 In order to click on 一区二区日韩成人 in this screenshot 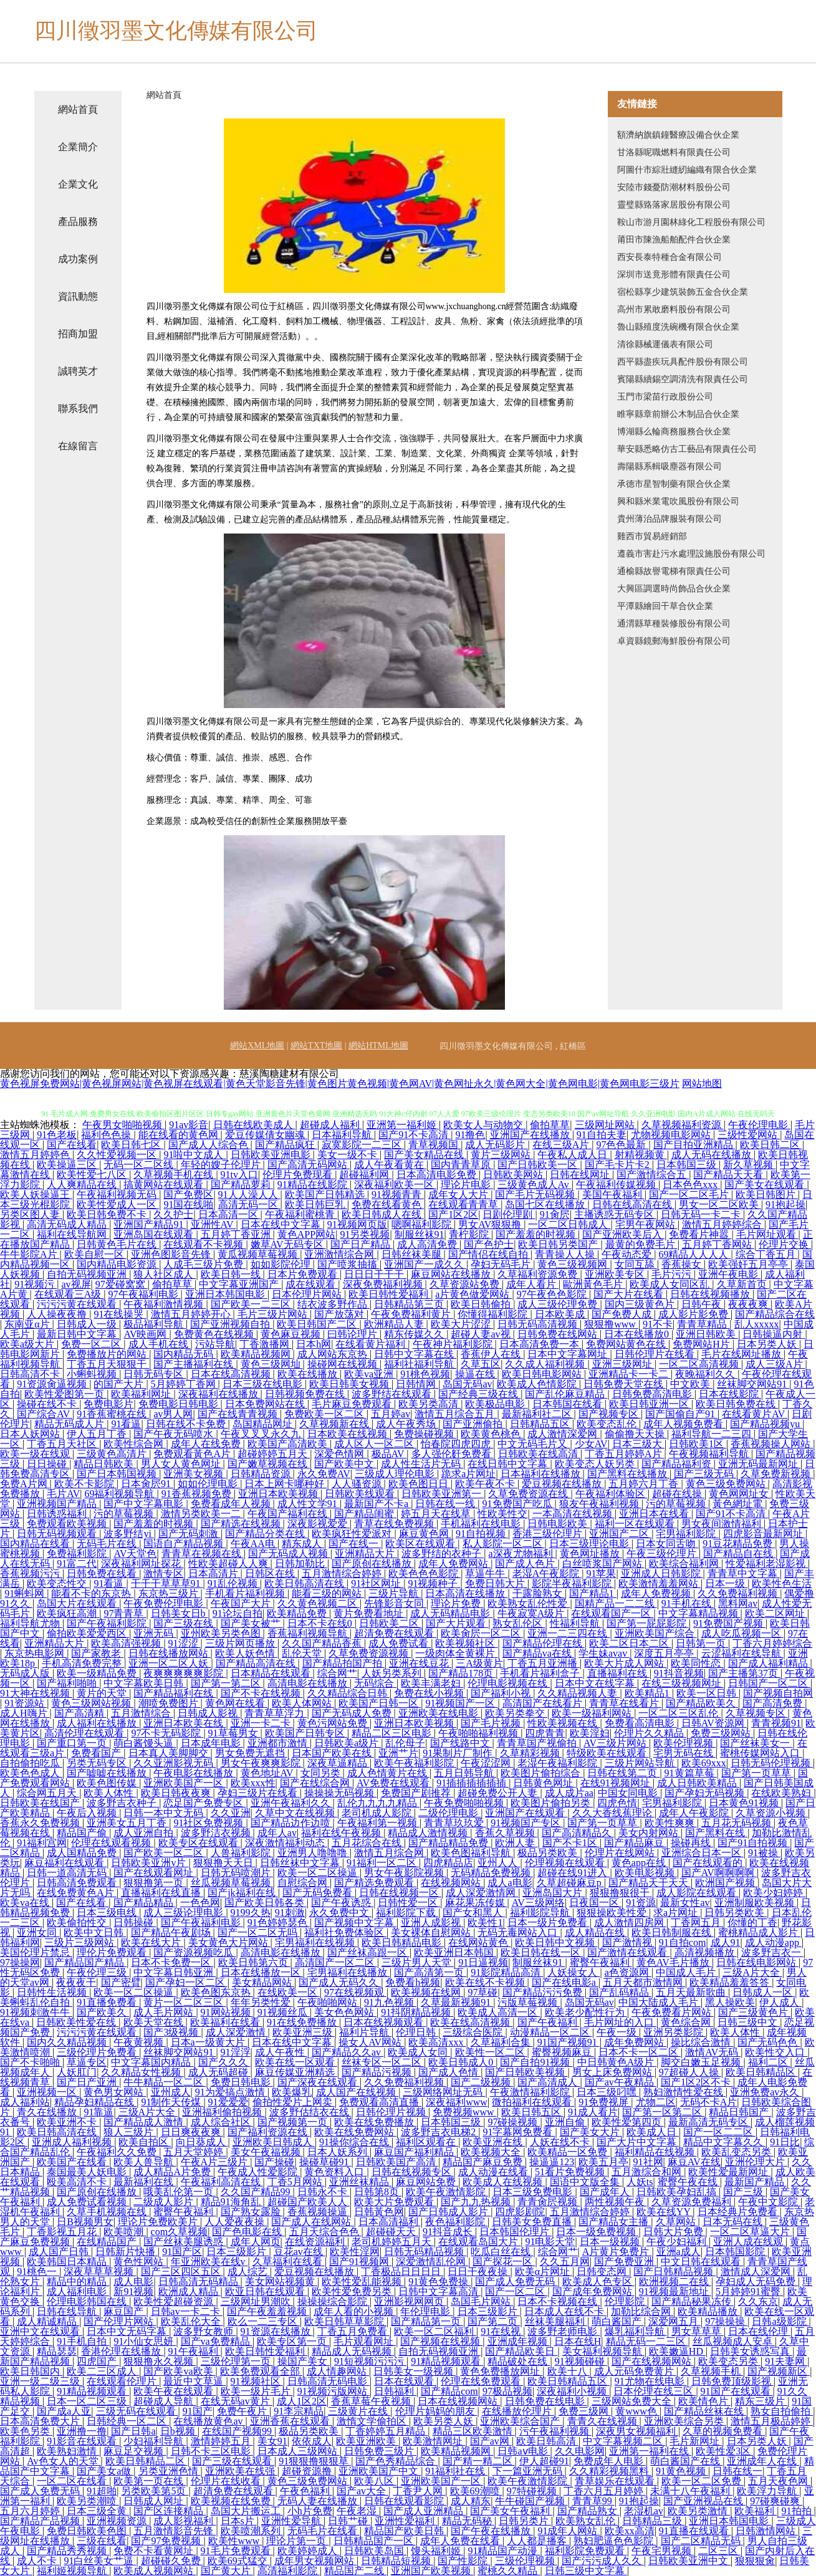, I will do `click(569, 1224)`.